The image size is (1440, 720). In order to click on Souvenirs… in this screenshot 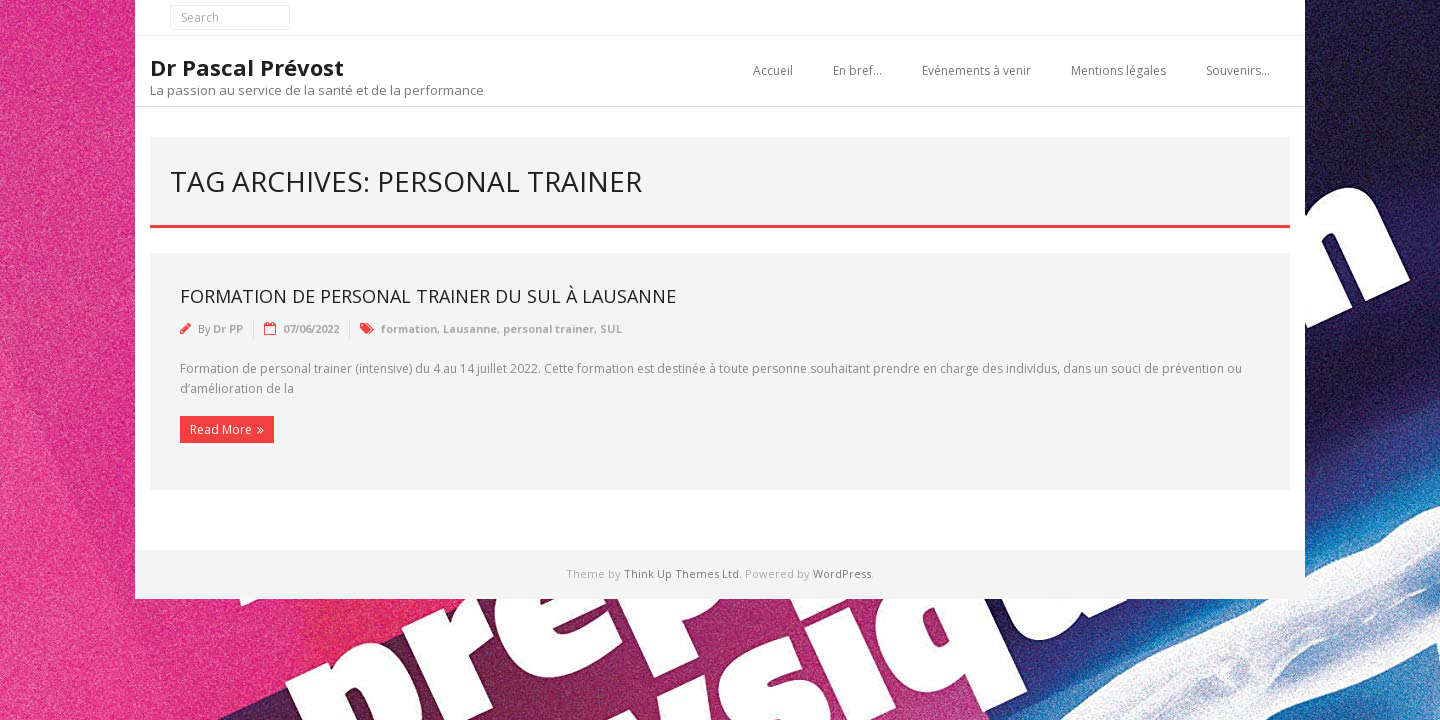, I will do `click(1238, 70)`.